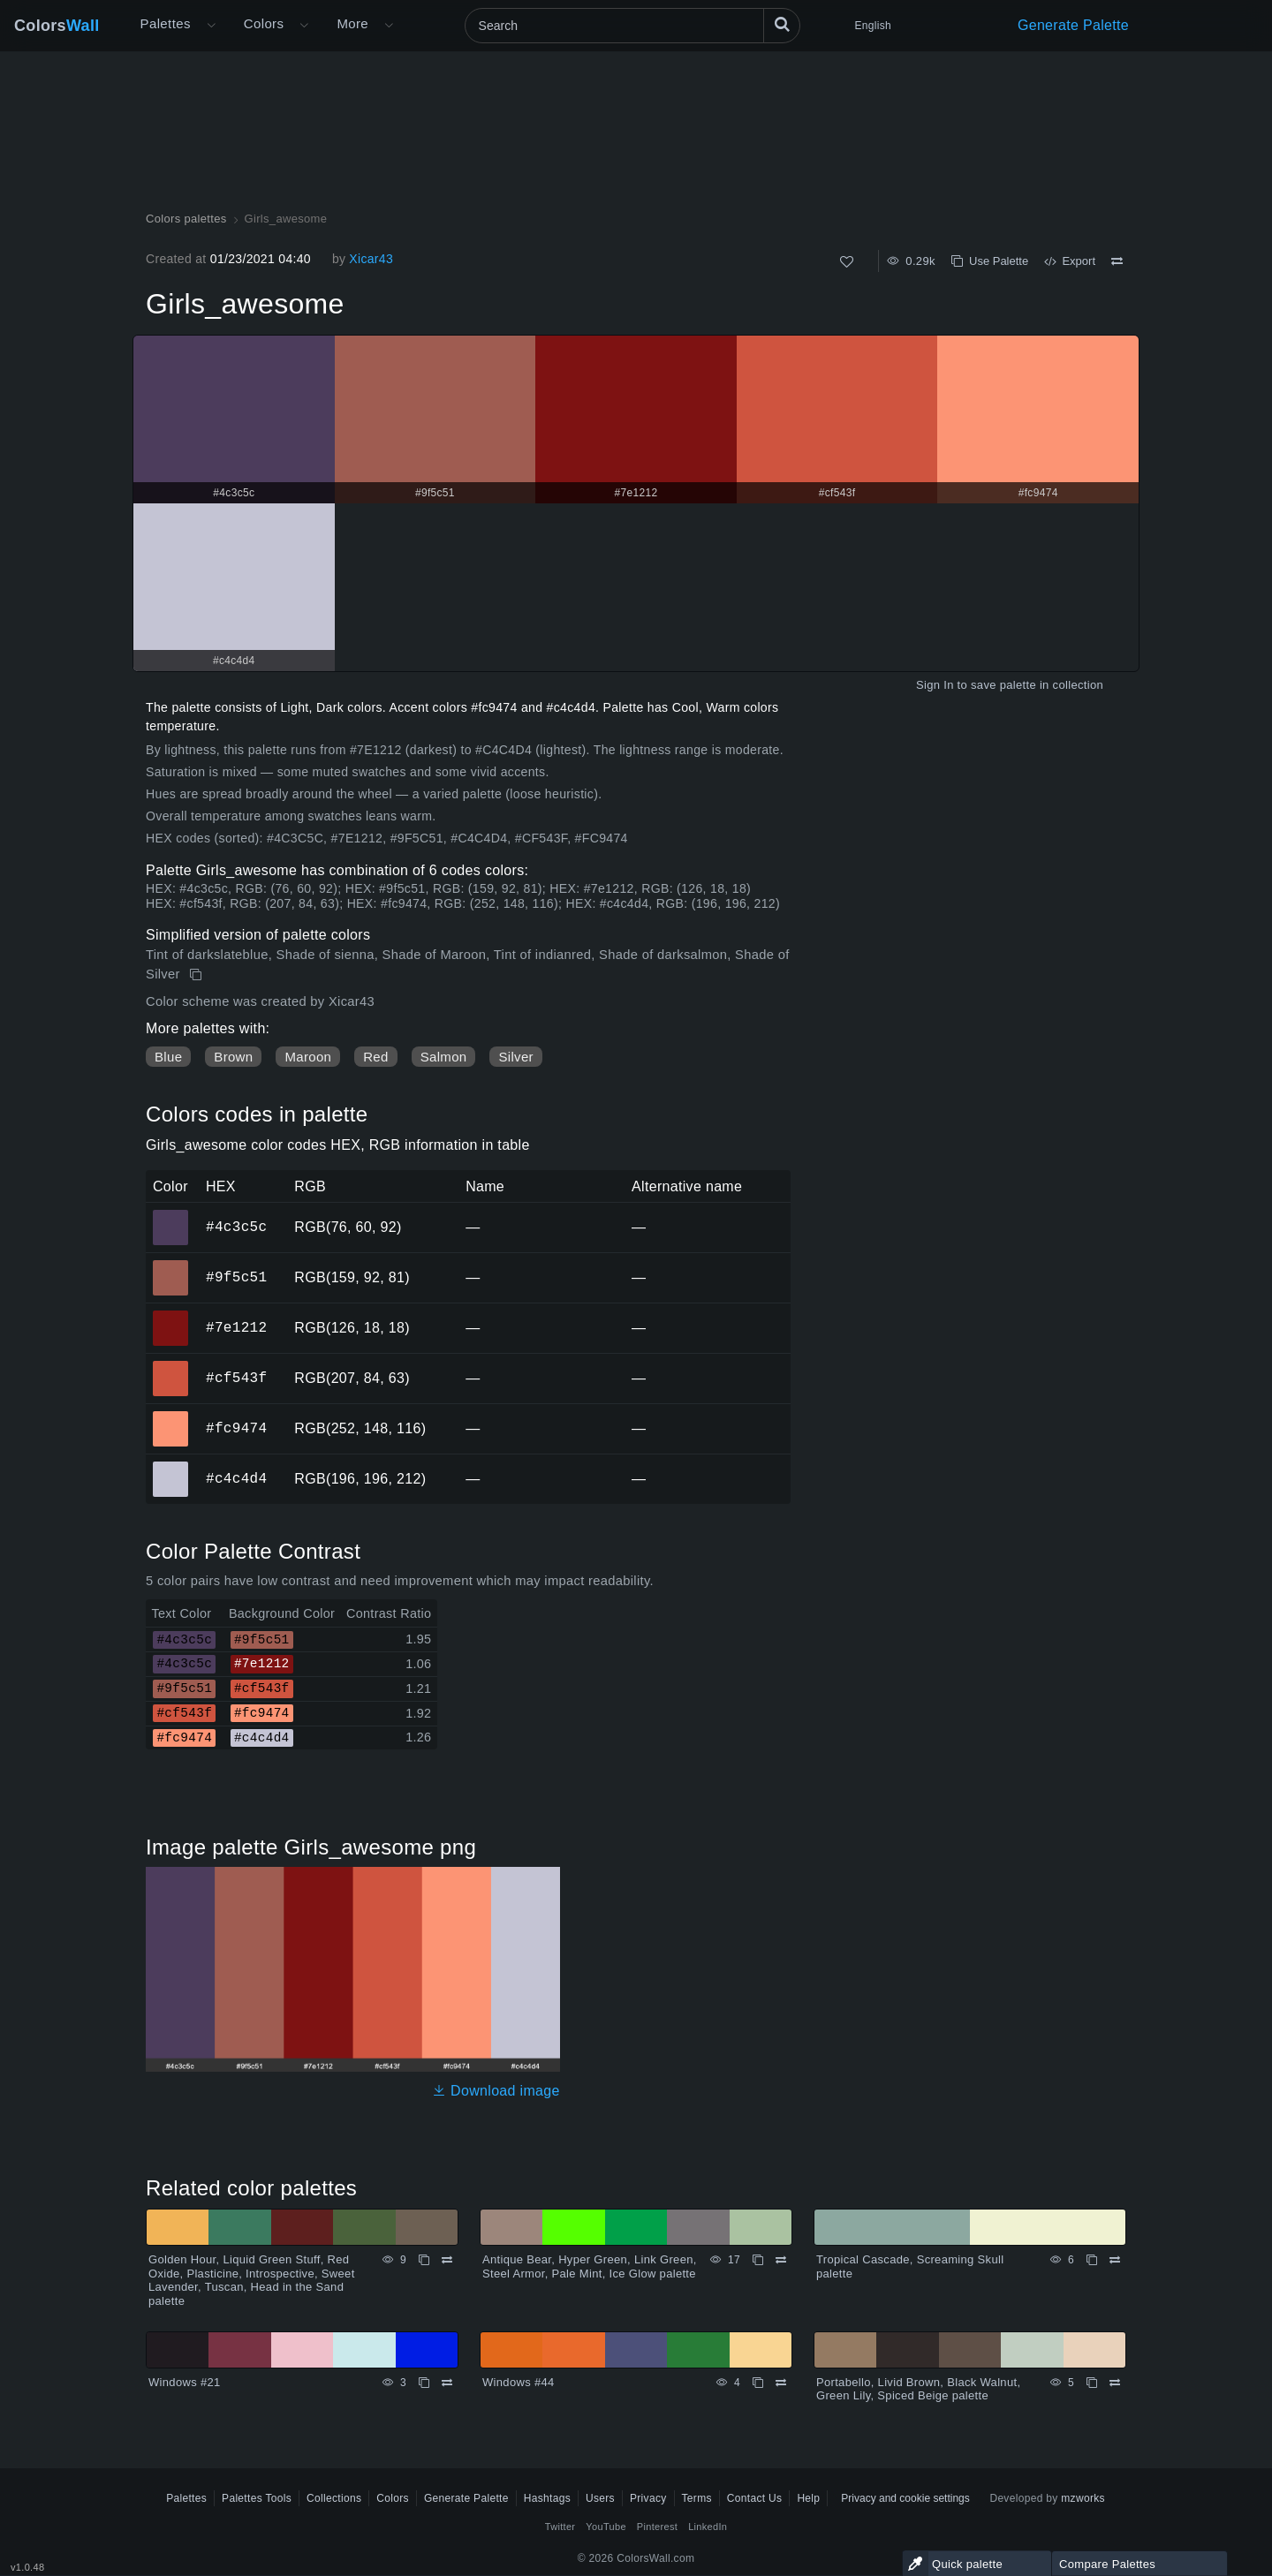 The image size is (1272, 2576). I want to click on [Compare Windows #44], so click(781, 2382).